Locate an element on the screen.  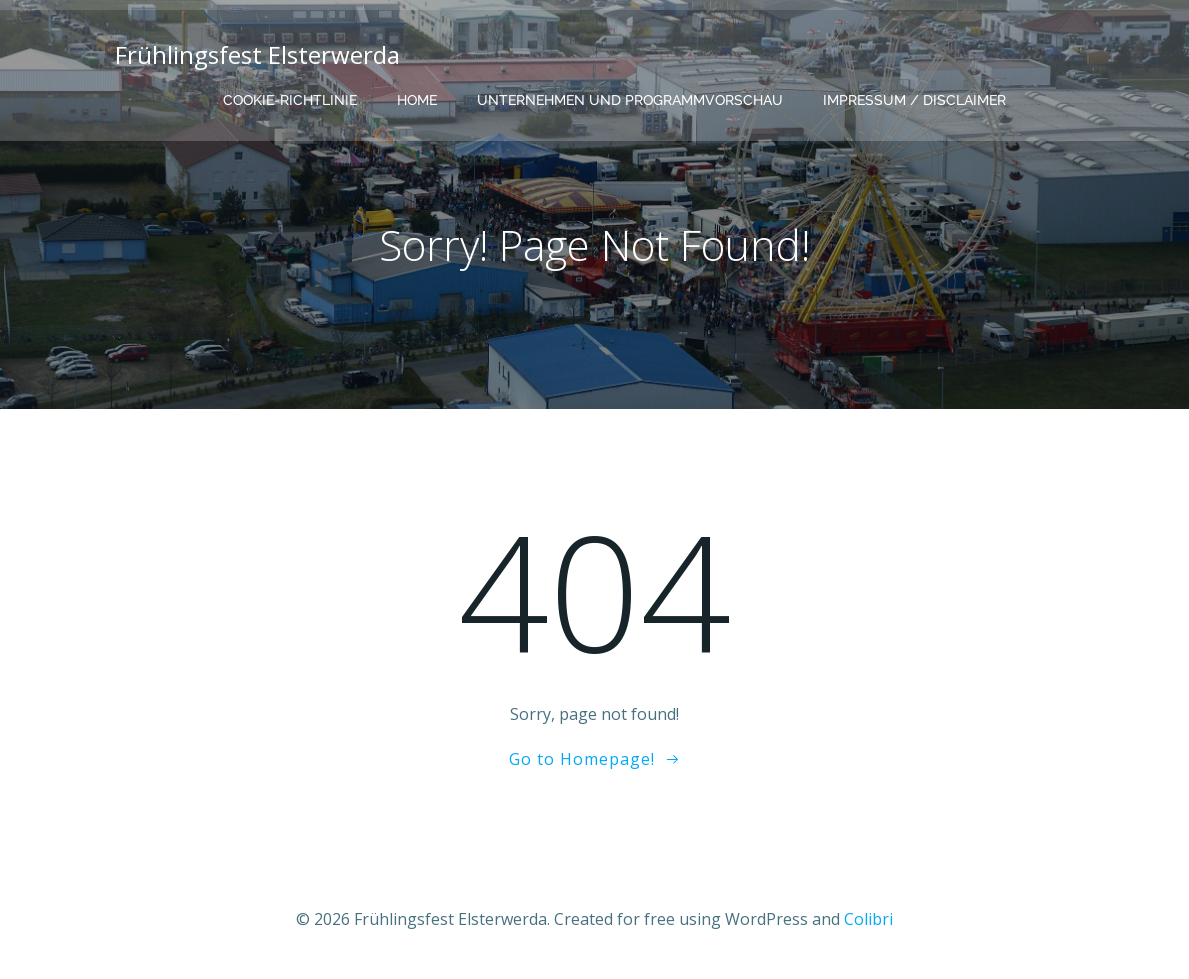
Cookie-Richtlinie is located at coordinates (290, 100).